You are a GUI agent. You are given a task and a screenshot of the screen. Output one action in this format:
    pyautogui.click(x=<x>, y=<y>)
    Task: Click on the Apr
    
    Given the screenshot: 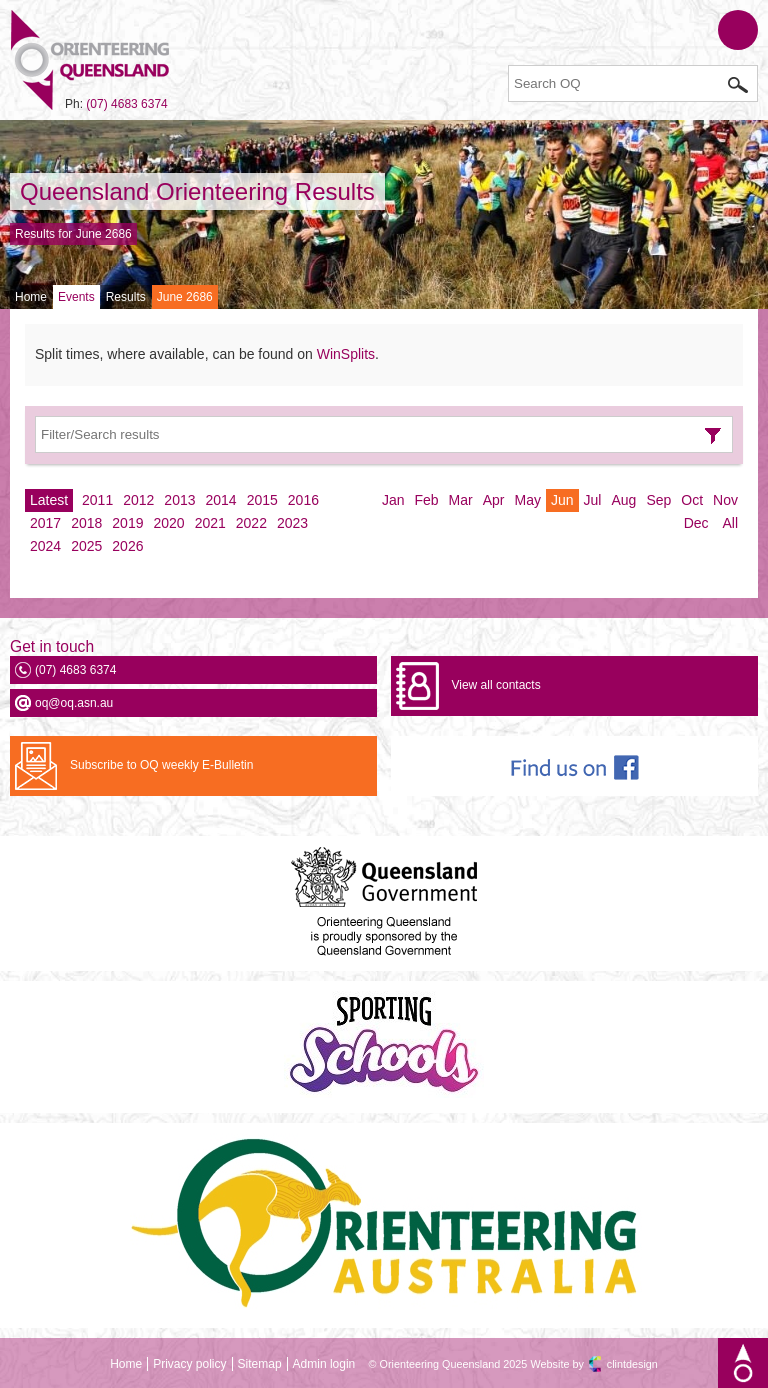 What is the action you would take?
    pyautogui.click(x=494, y=500)
    